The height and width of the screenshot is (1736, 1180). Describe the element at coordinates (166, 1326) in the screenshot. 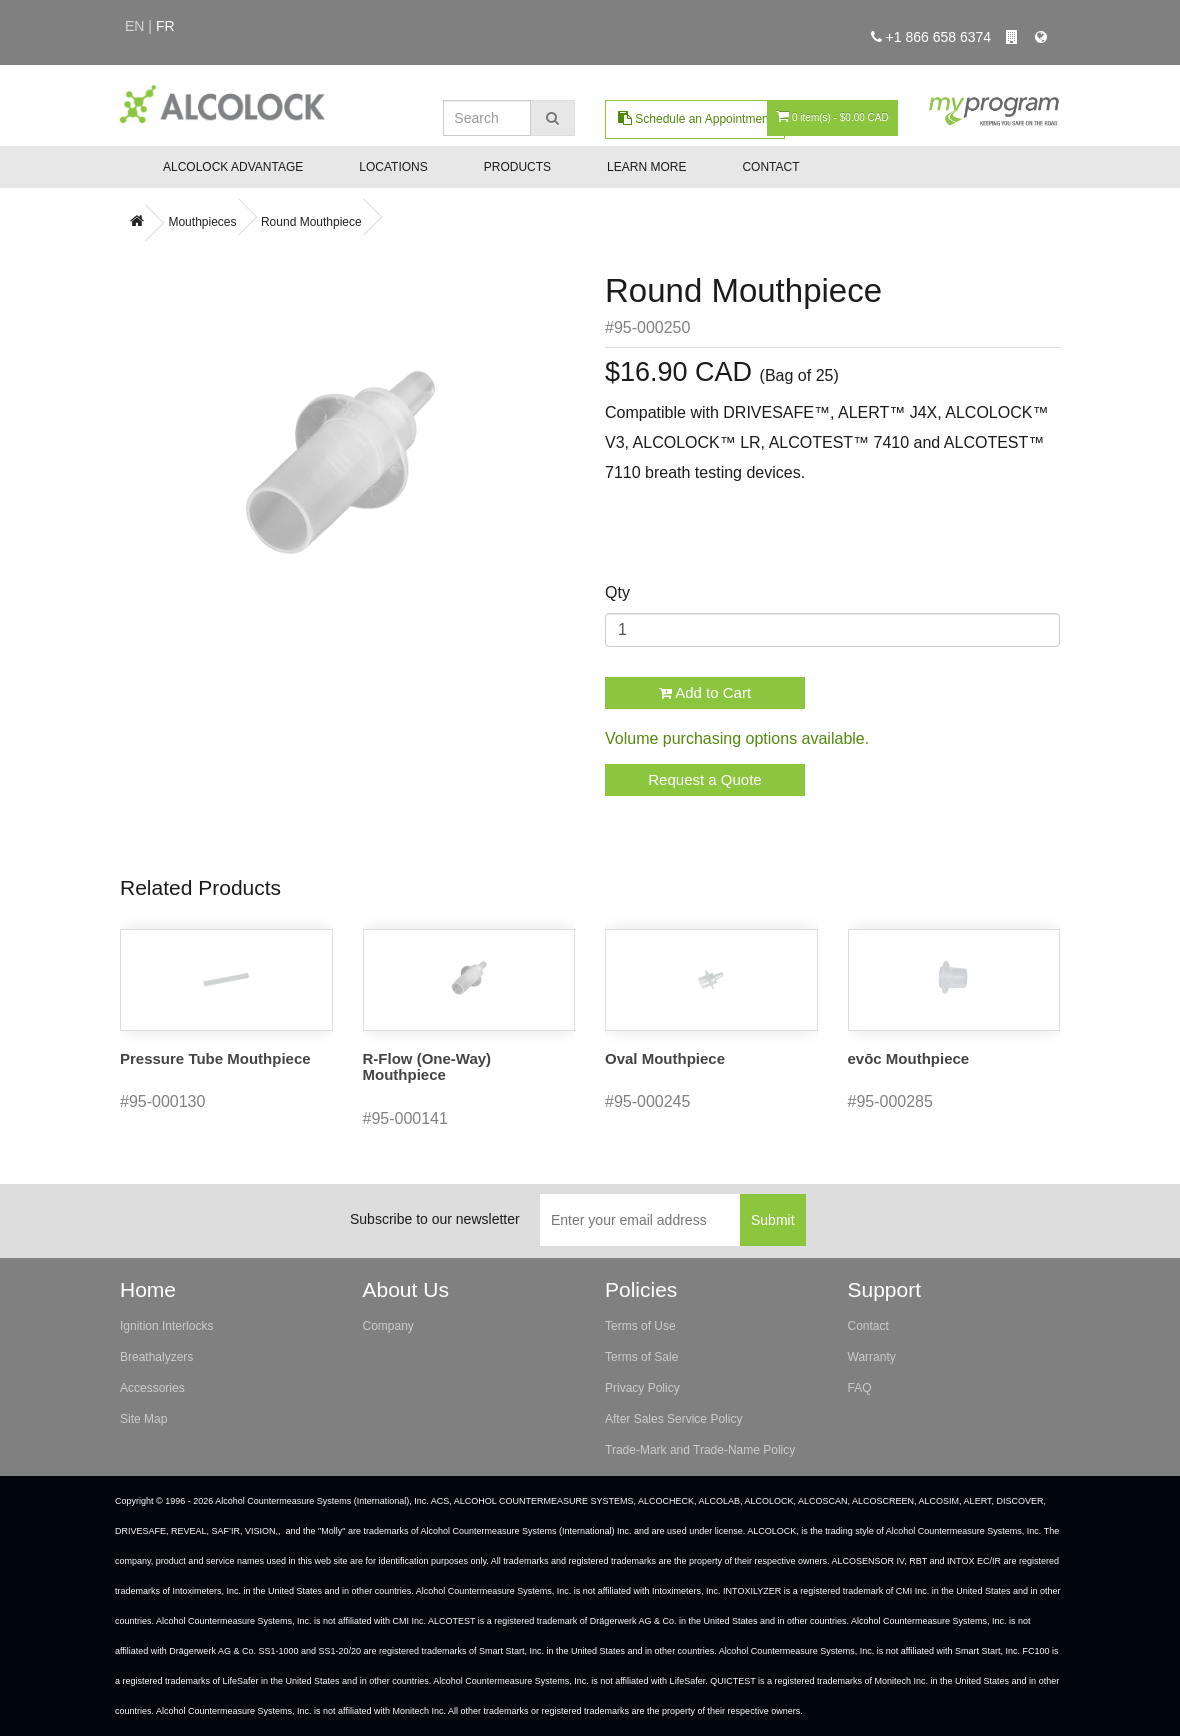

I see `Ignition Interlocks` at that location.